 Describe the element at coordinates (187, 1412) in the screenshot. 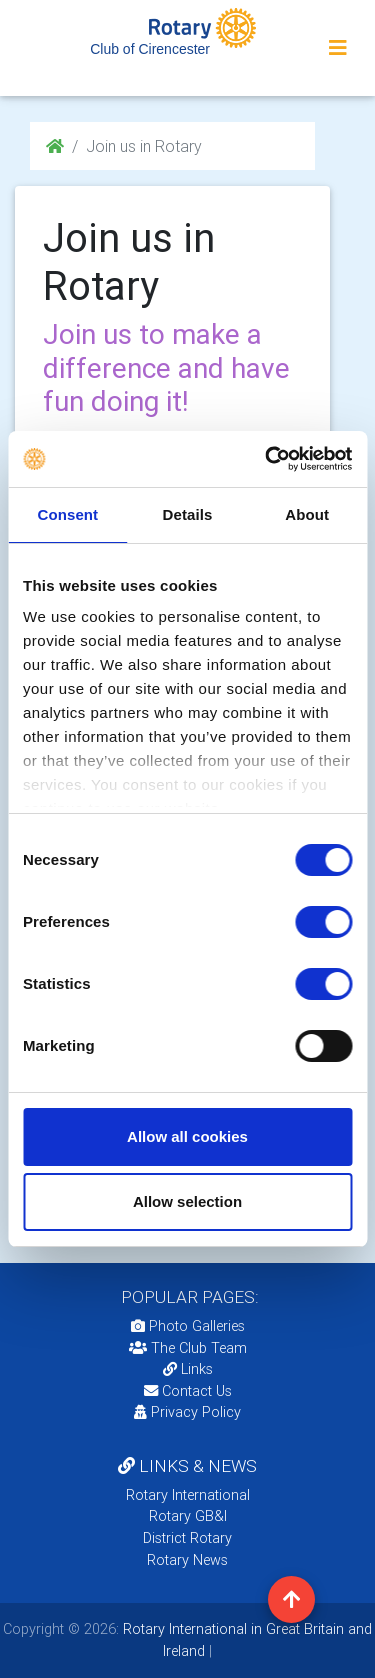

I see `Privacy Policy` at that location.